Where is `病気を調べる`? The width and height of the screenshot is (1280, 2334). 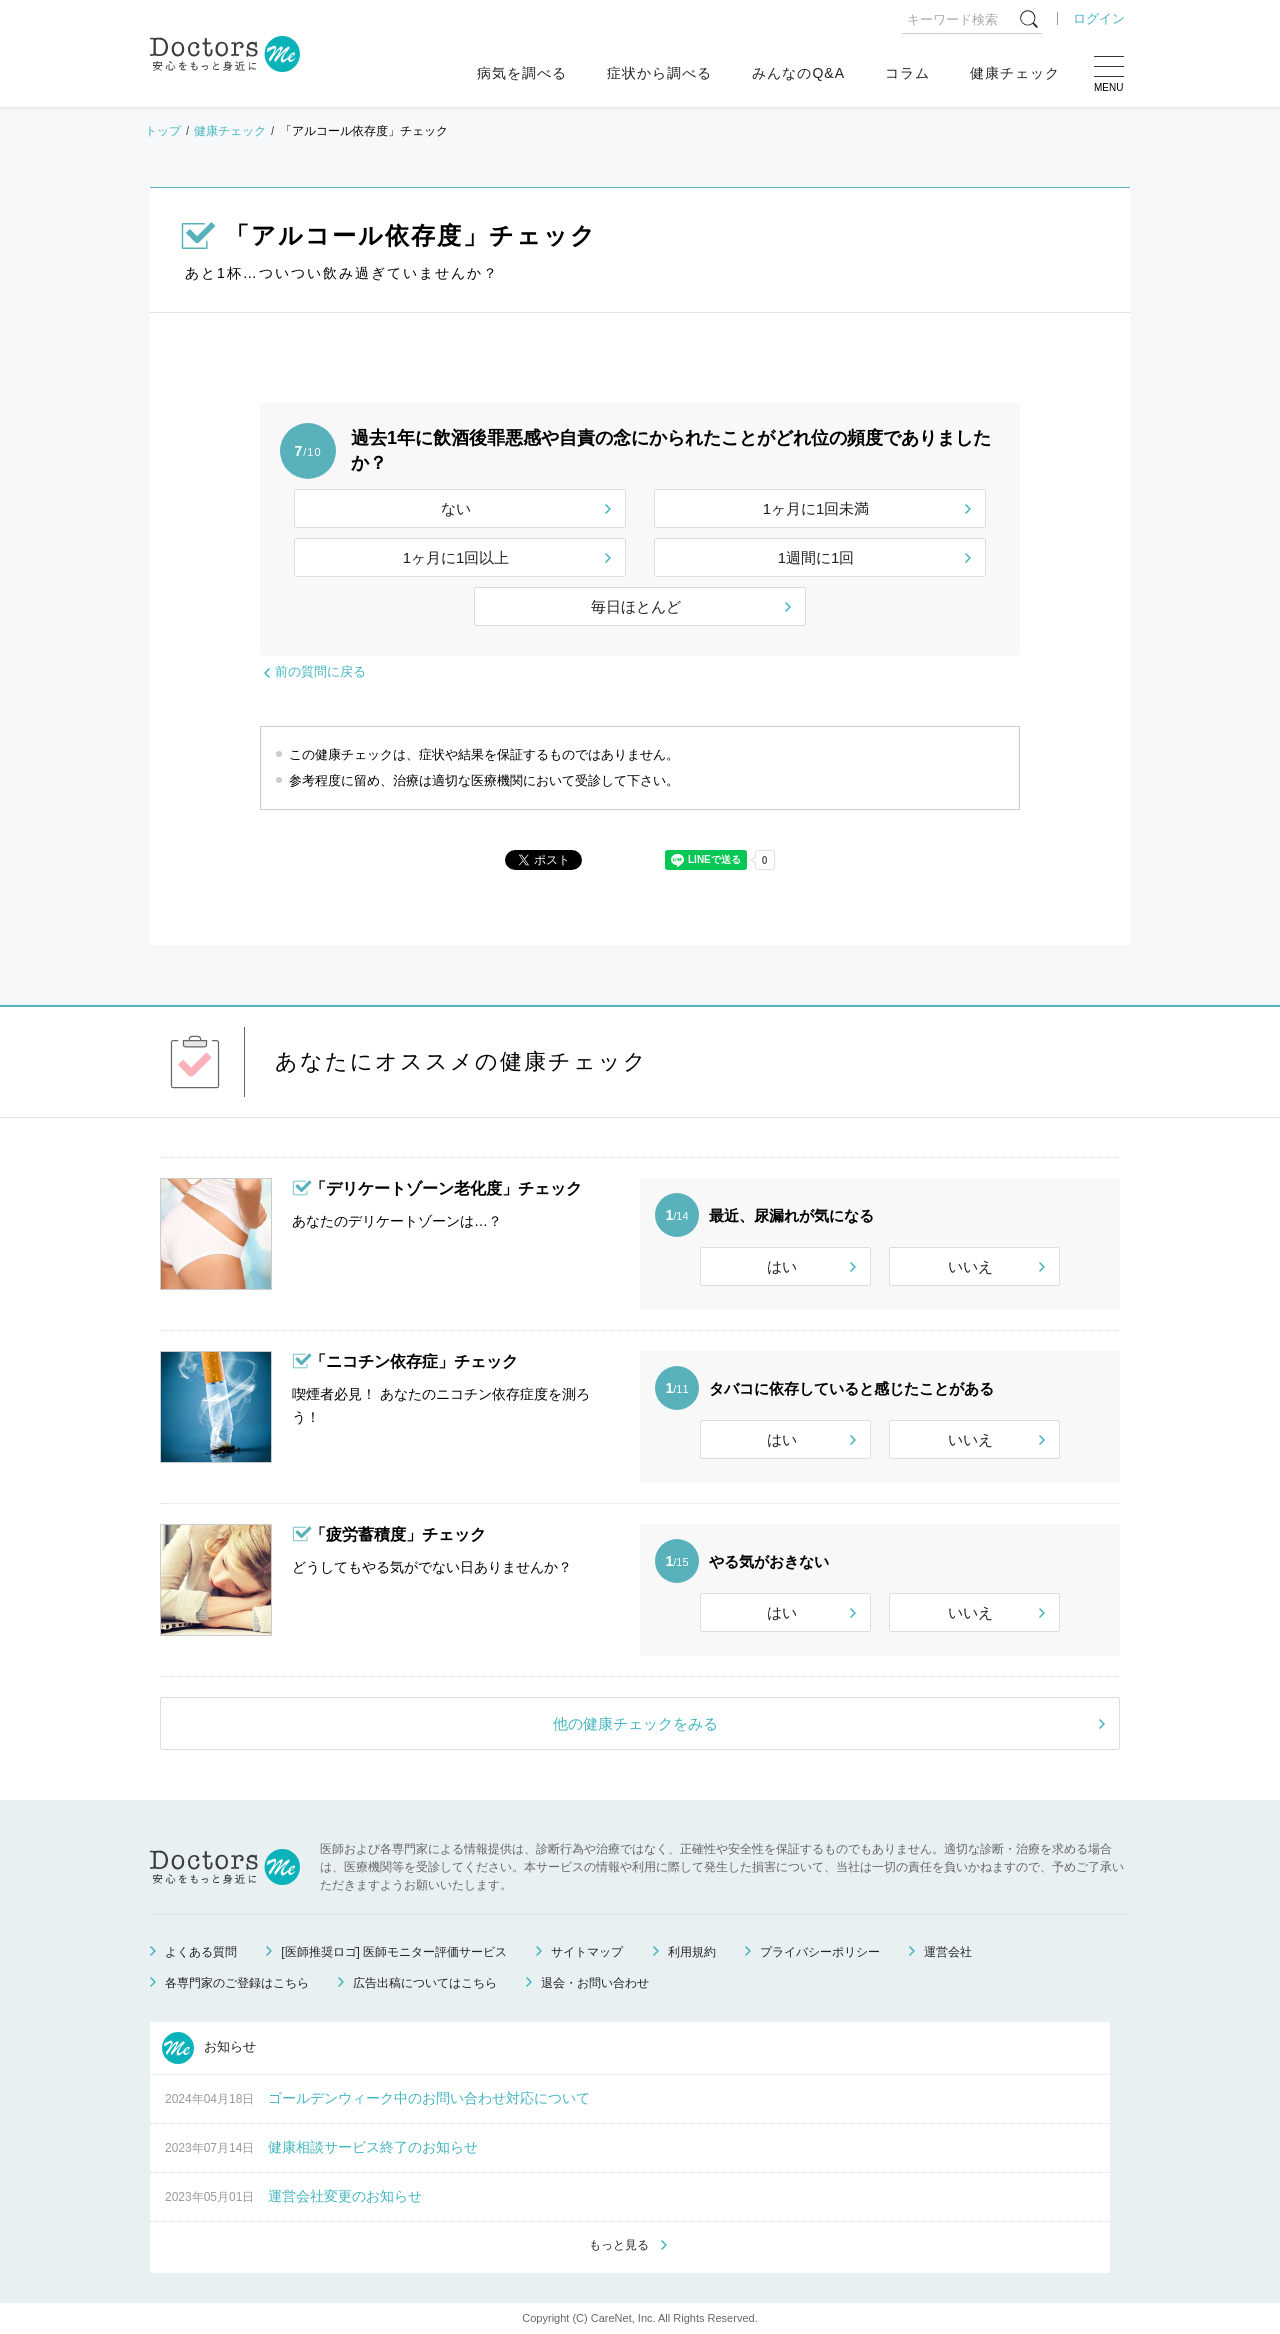
病気を調べる is located at coordinates (522, 73).